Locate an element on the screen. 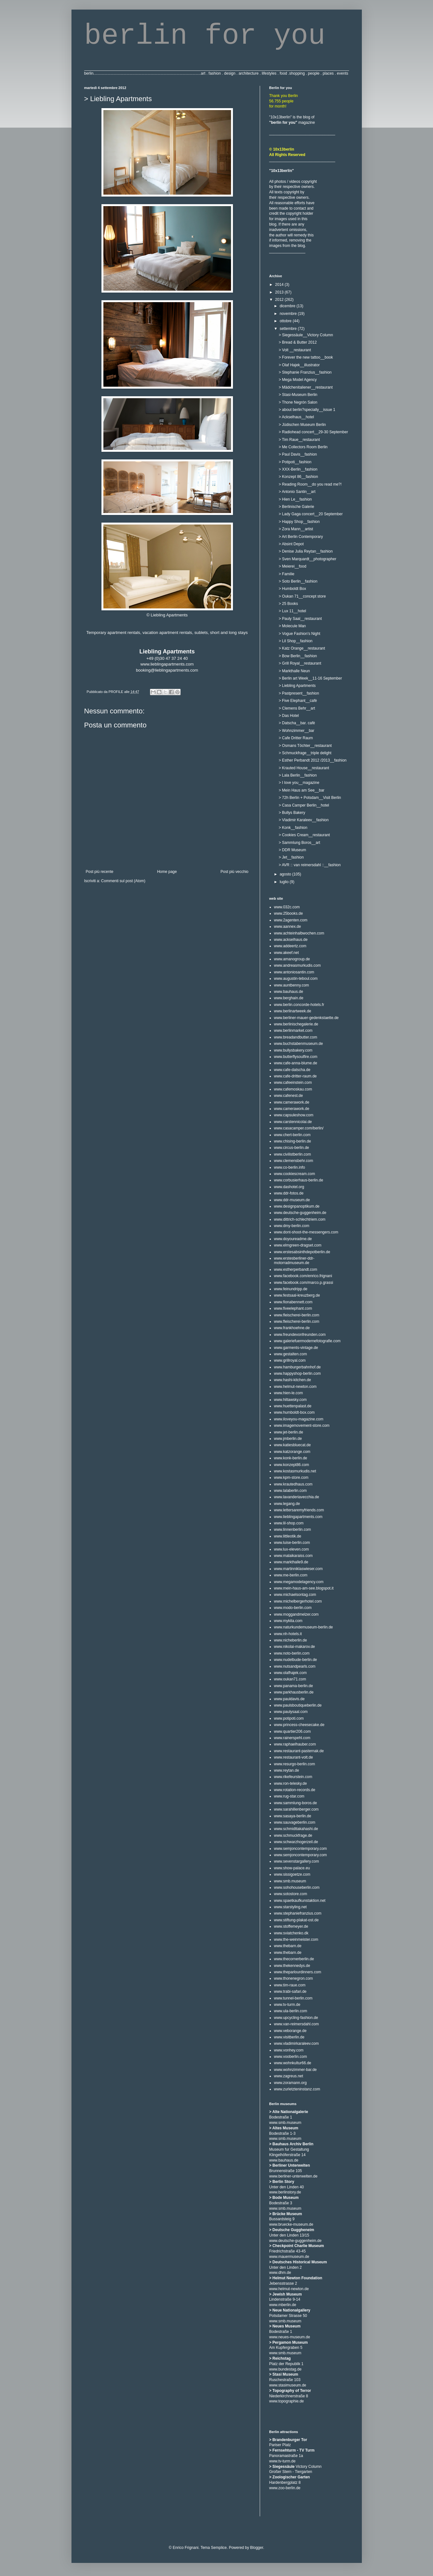 The width and height of the screenshot is (433, 2576). www.fionabennett.com is located at coordinates (293, 1302).